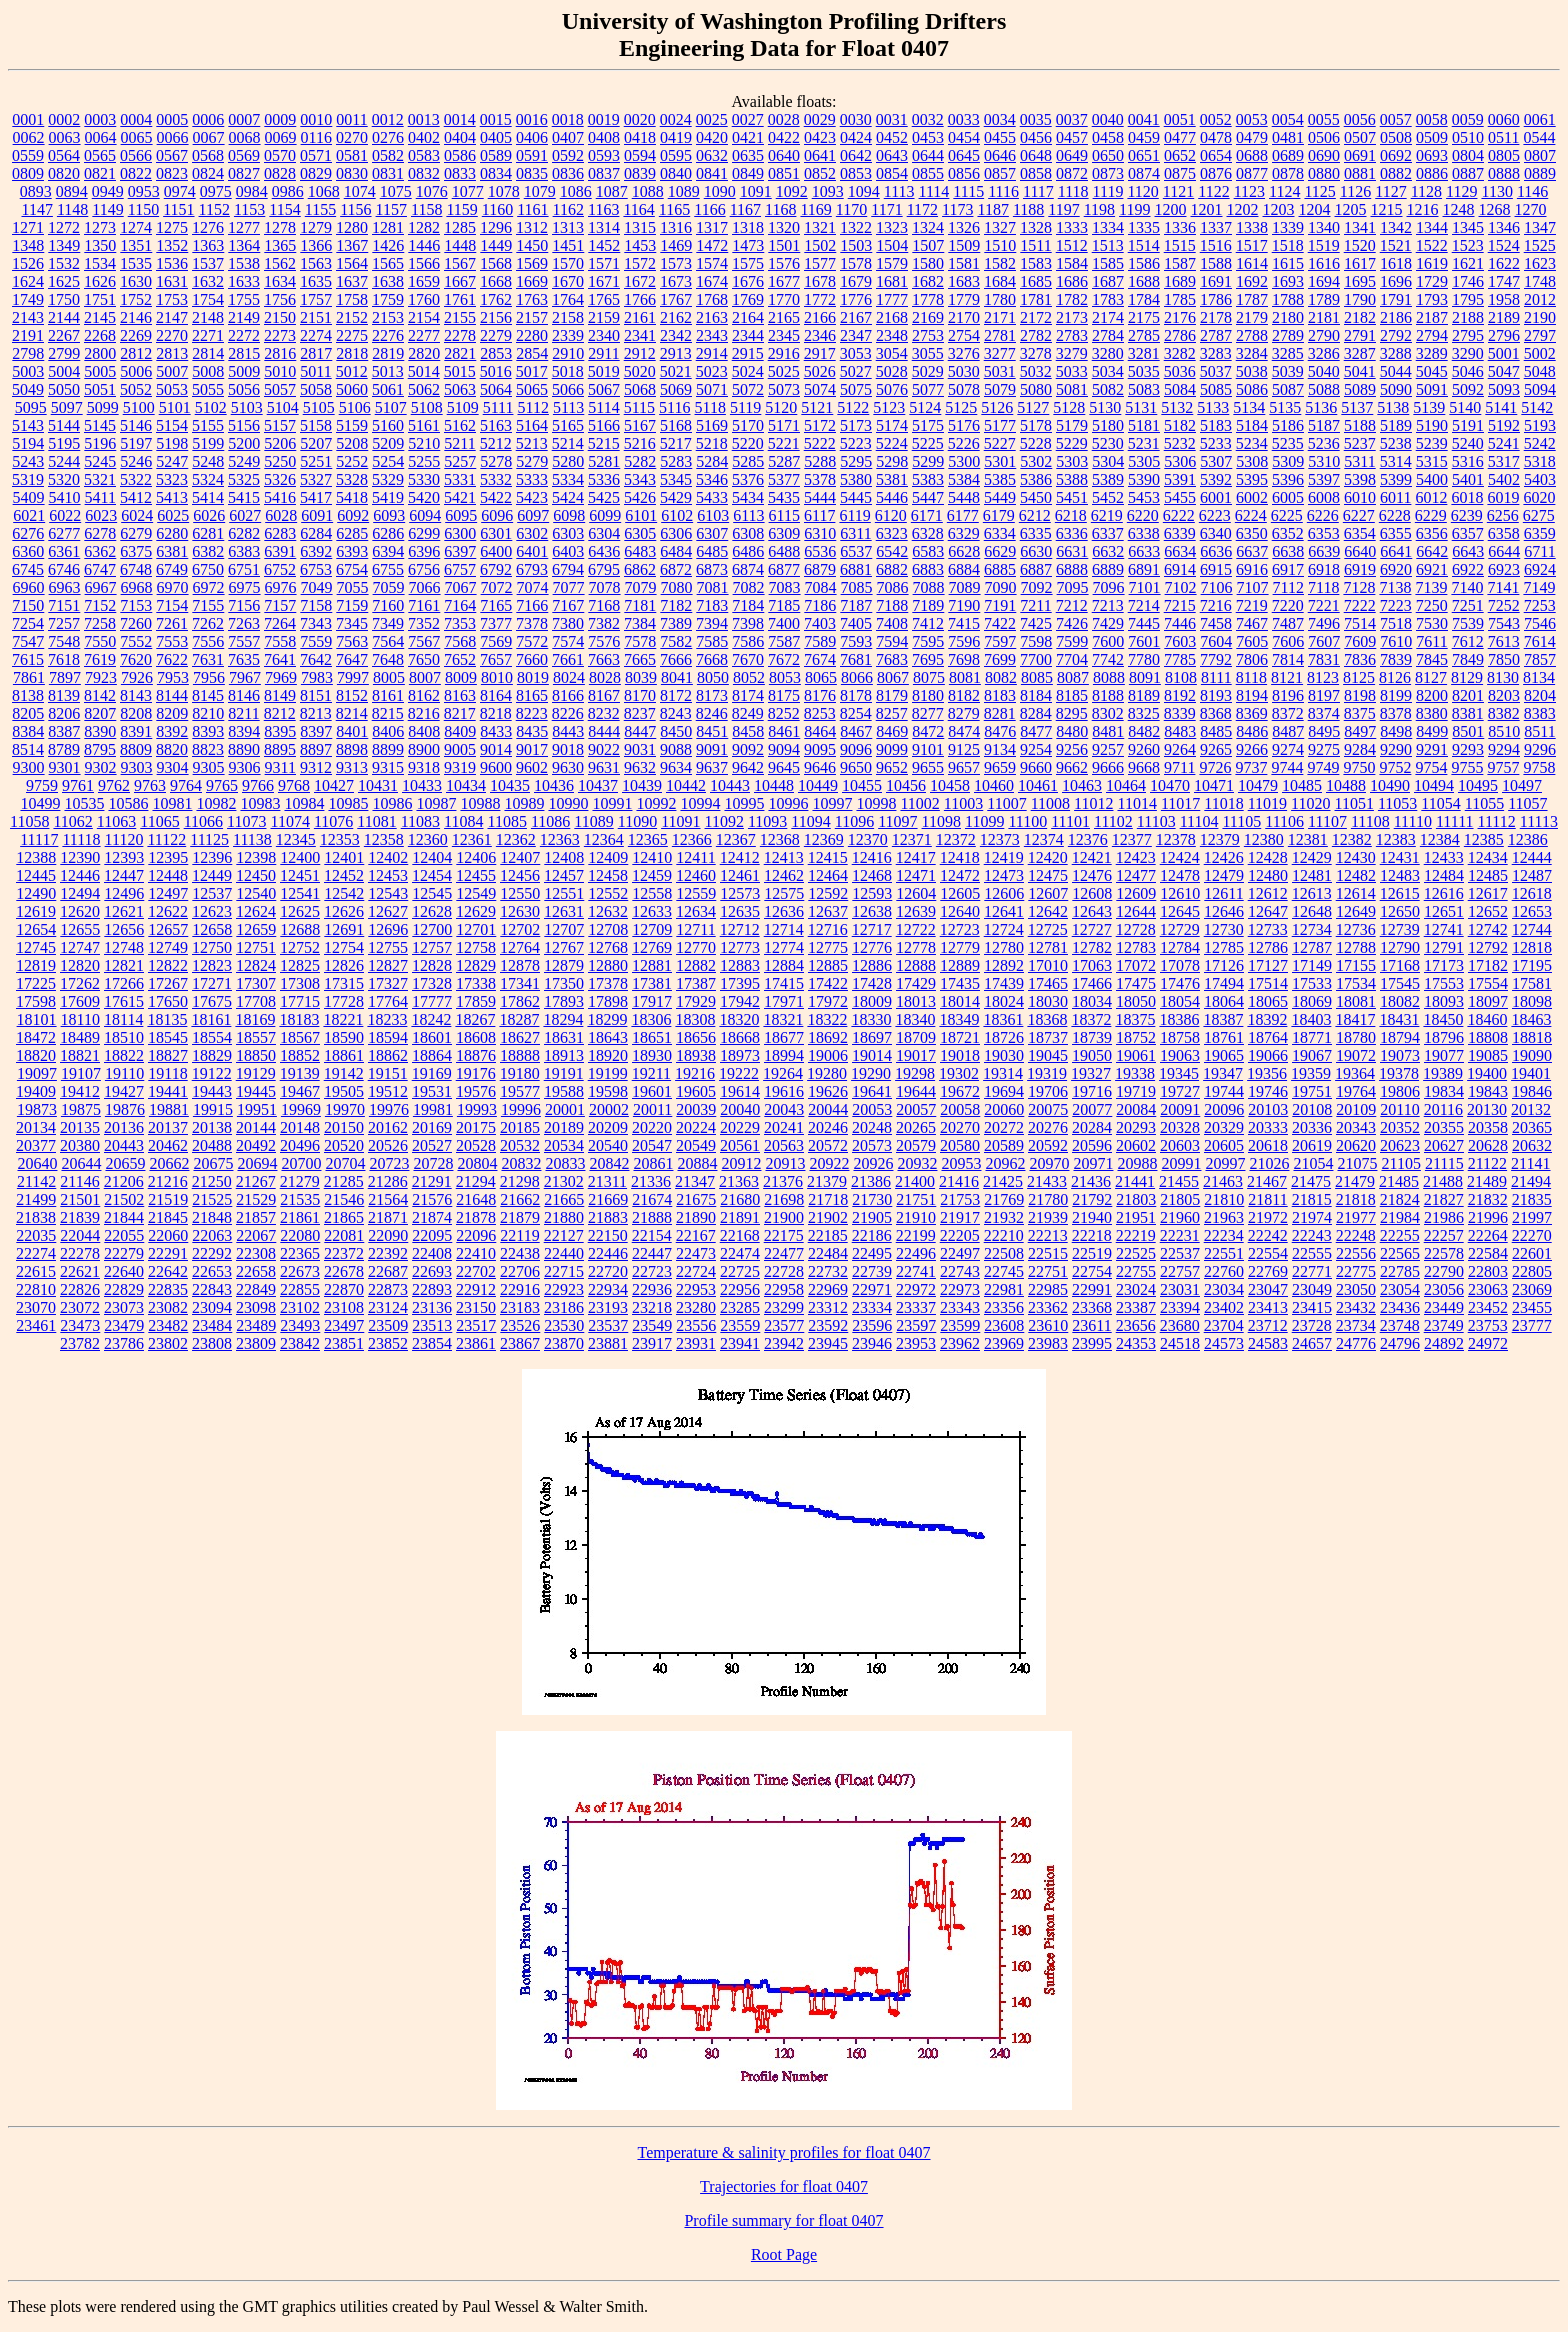  Describe the element at coordinates (712, 443) in the screenshot. I see `5218` at that location.